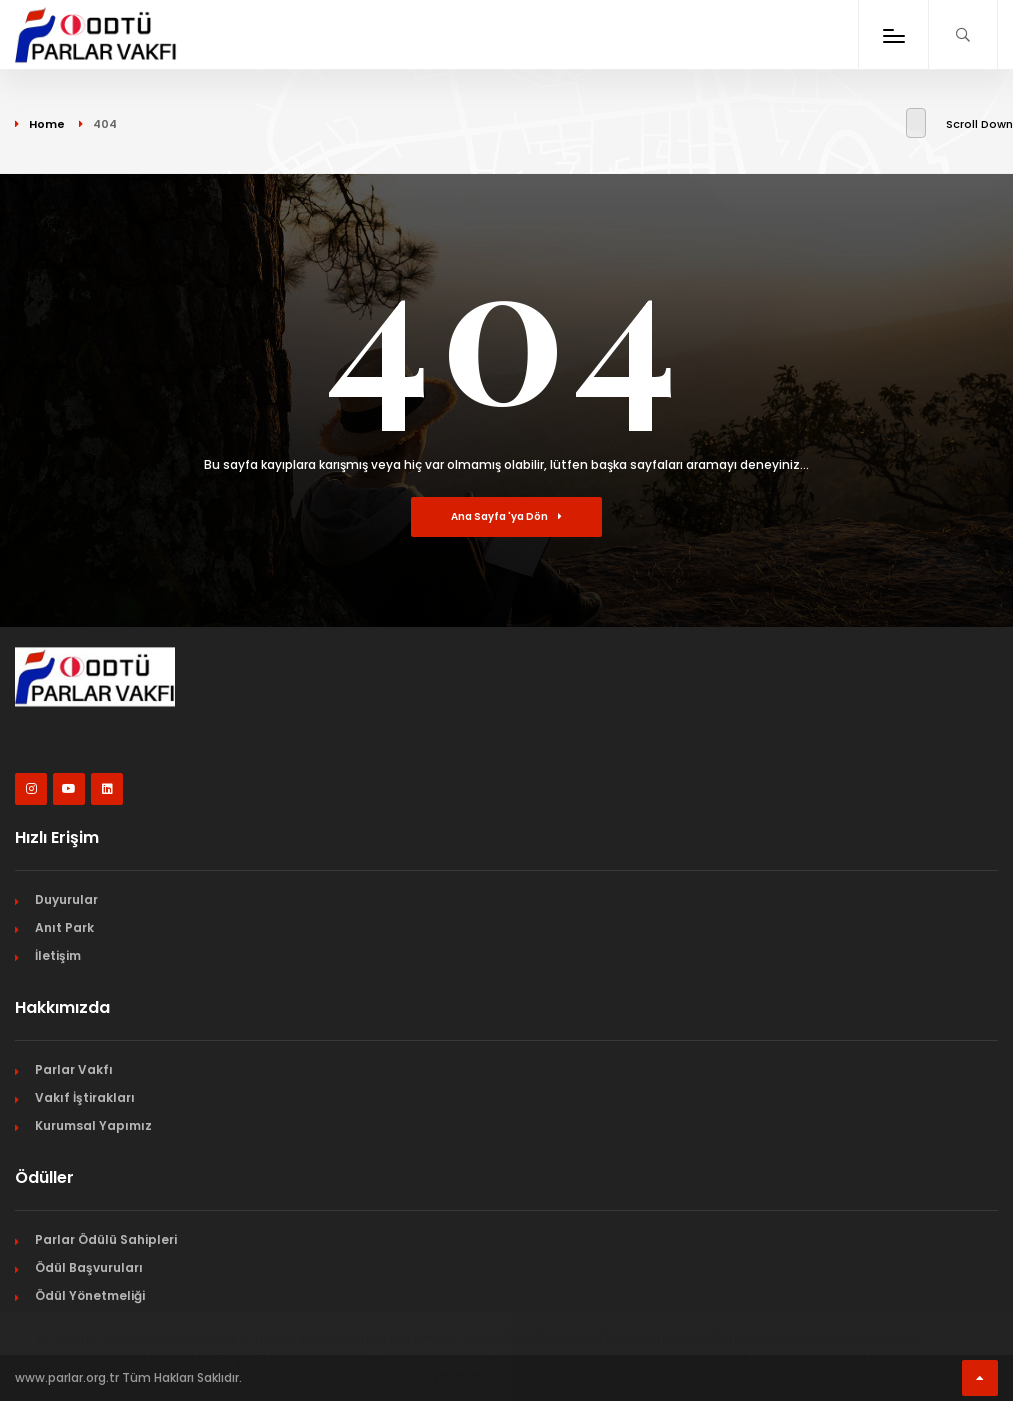 This screenshot has width=1013, height=1401. I want to click on Vakıf İştirakları, so click(85, 1097).